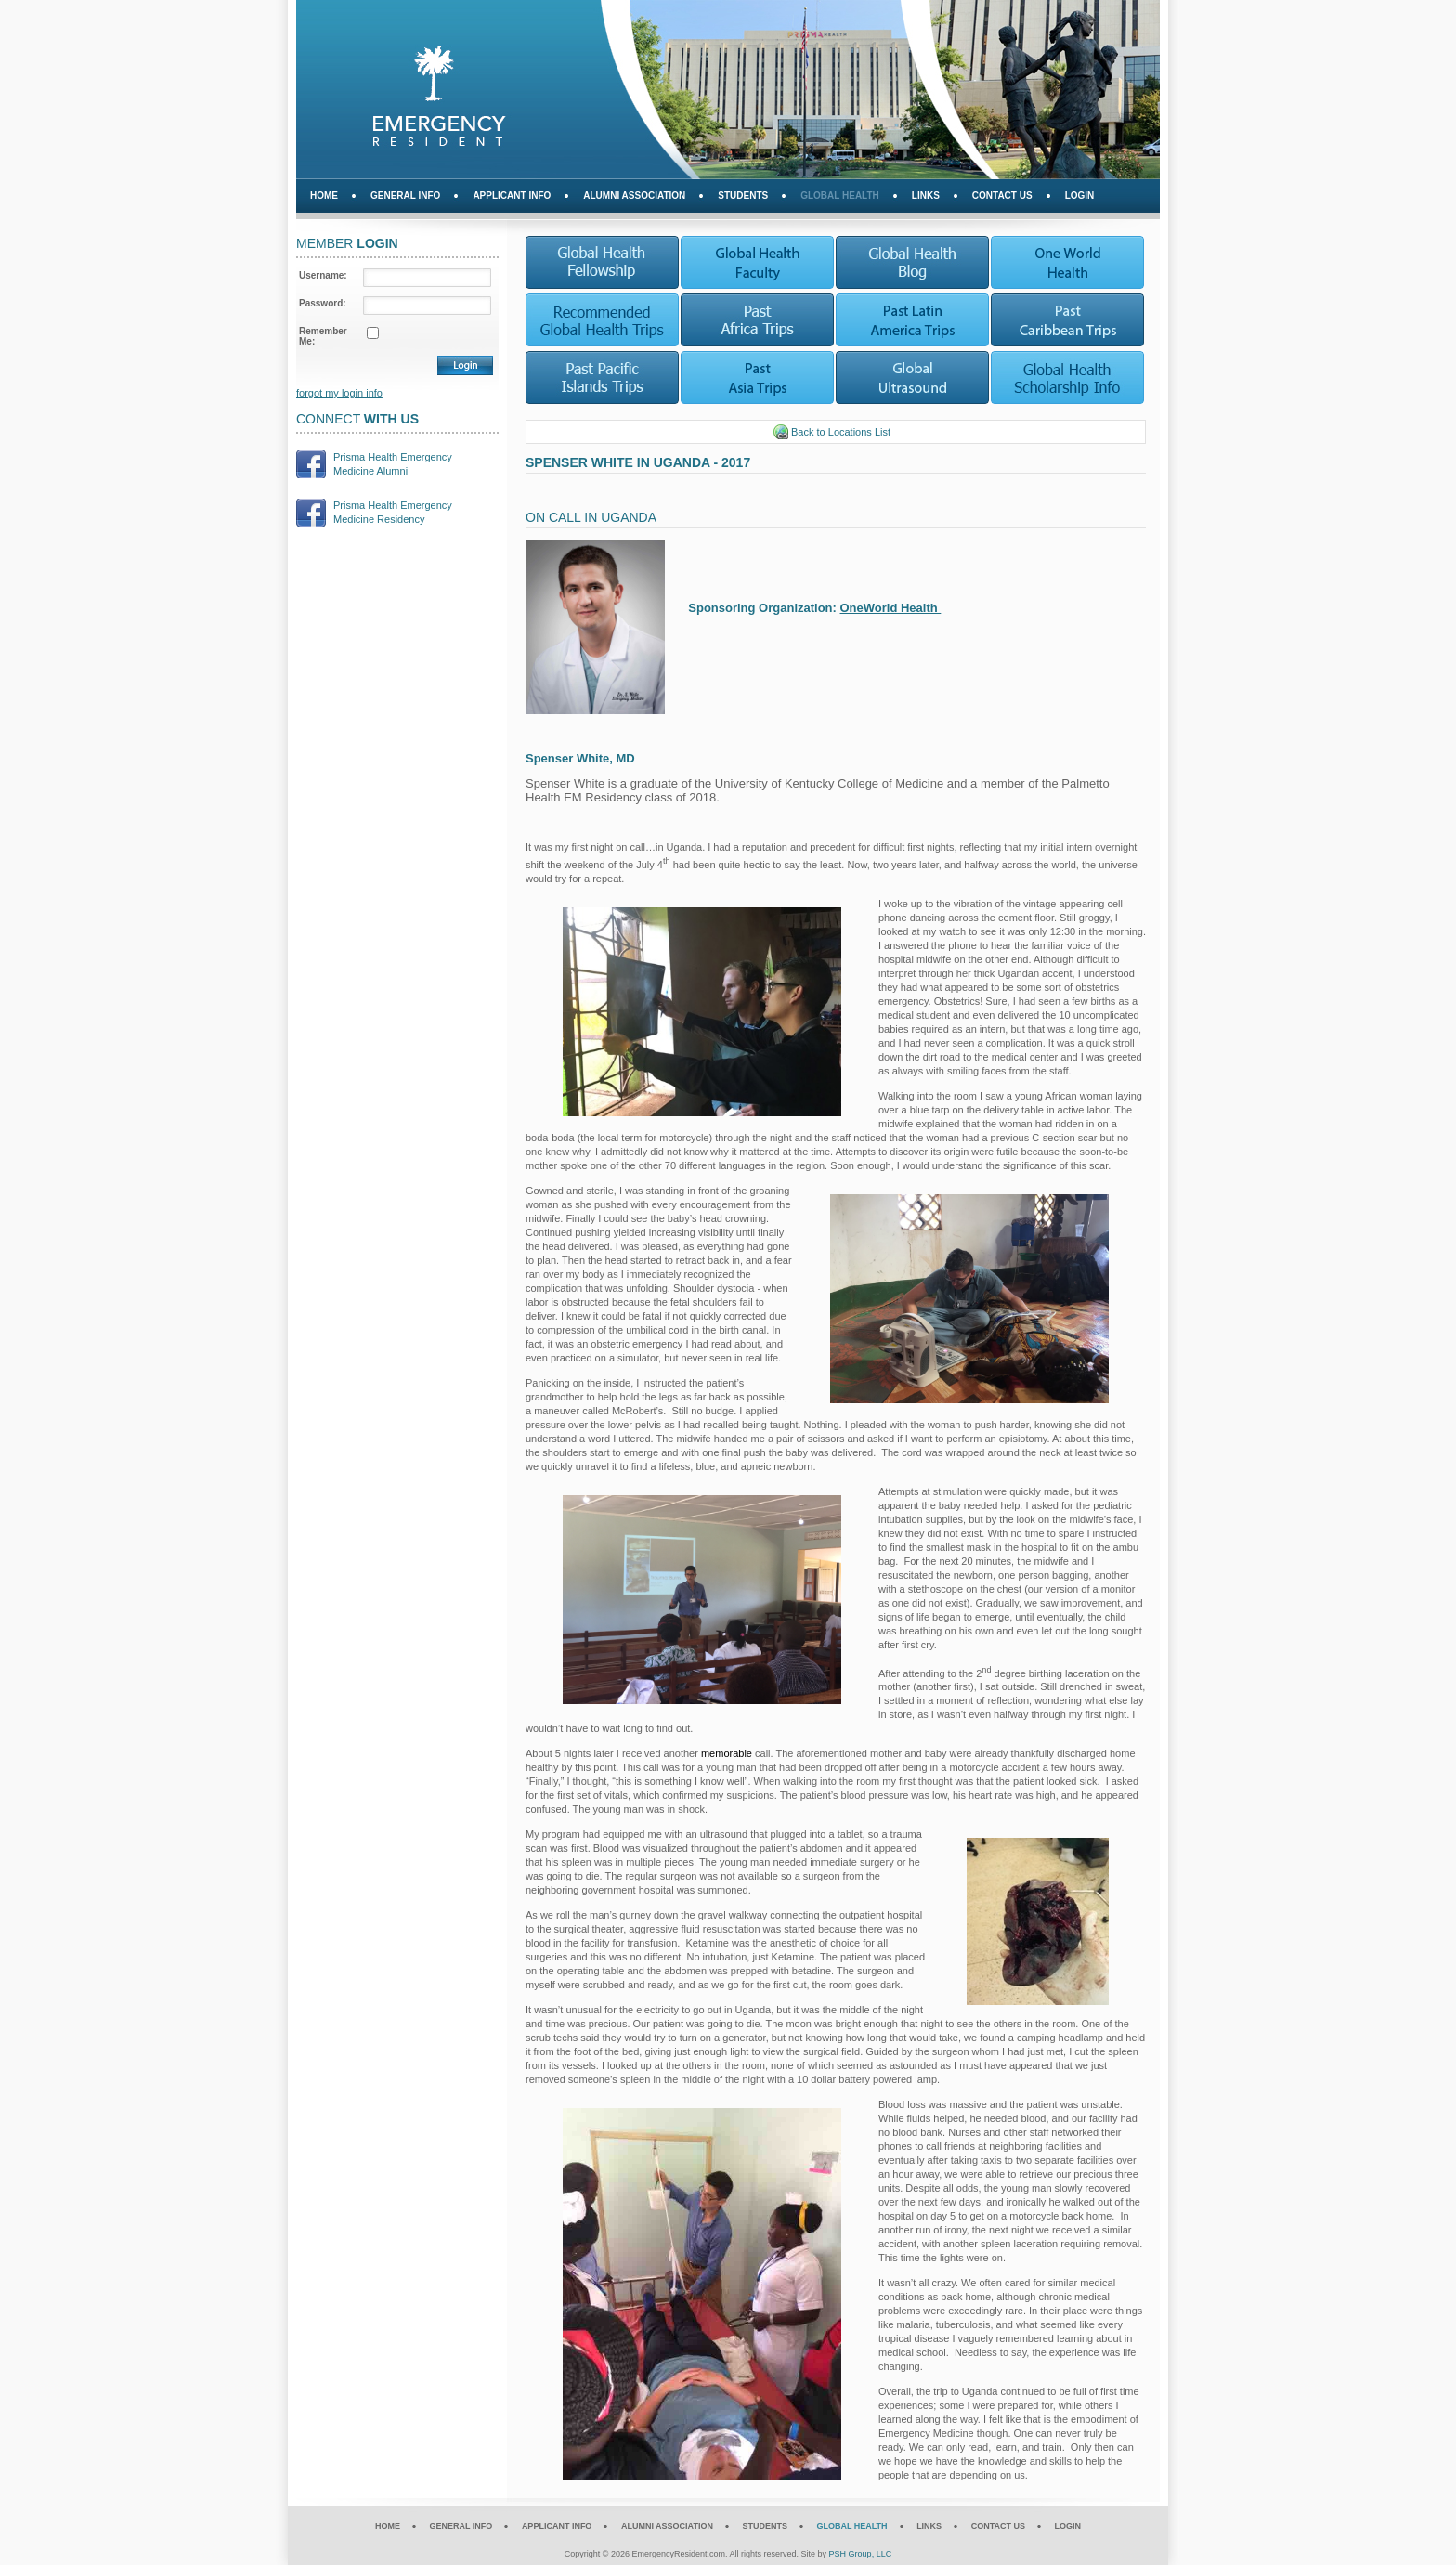  I want to click on Links, so click(926, 195).